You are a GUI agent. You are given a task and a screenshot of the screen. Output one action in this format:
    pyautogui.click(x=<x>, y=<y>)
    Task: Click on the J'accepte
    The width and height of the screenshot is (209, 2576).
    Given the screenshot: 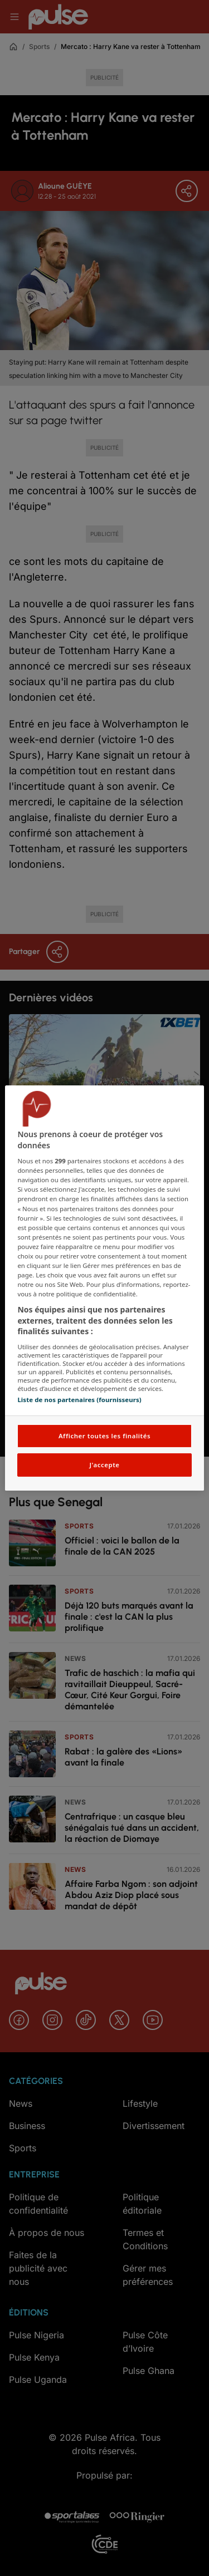 What is the action you would take?
    pyautogui.click(x=104, y=1465)
    